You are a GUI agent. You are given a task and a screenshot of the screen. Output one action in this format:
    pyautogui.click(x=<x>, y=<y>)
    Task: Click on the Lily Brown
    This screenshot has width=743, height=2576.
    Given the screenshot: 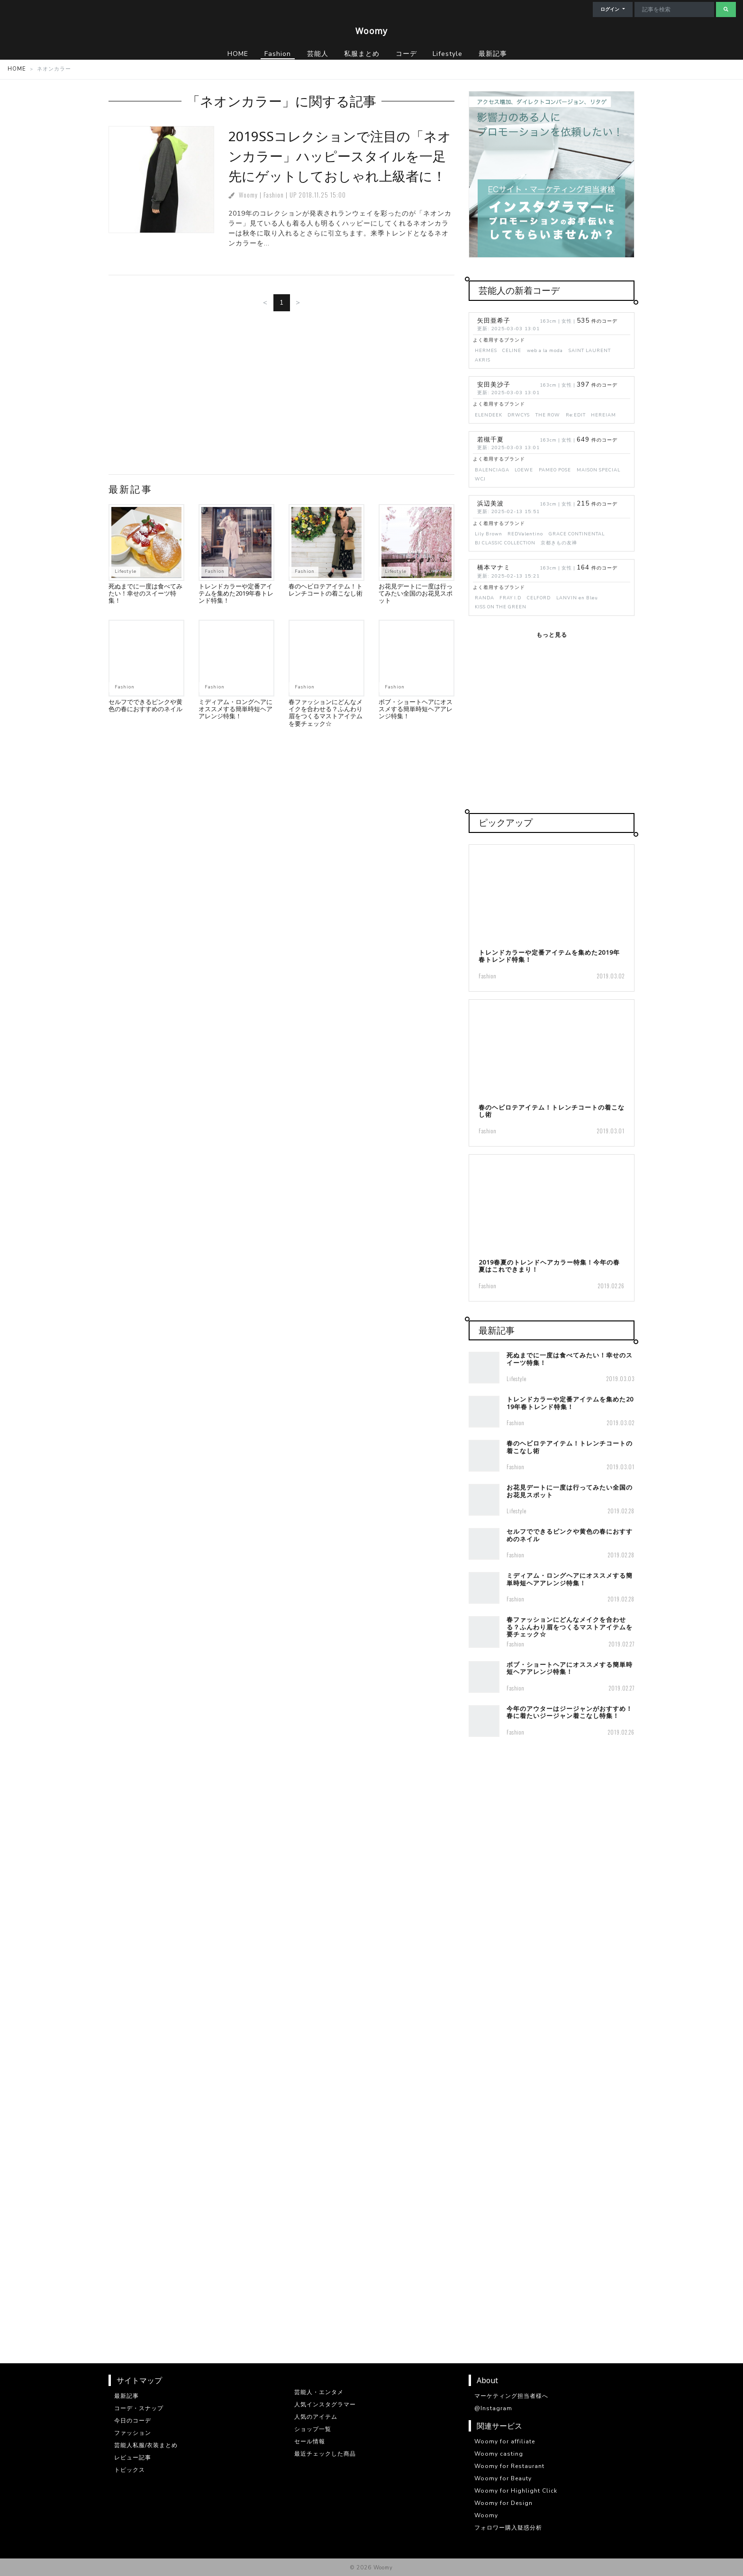 What is the action you would take?
    pyautogui.click(x=488, y=534)
    